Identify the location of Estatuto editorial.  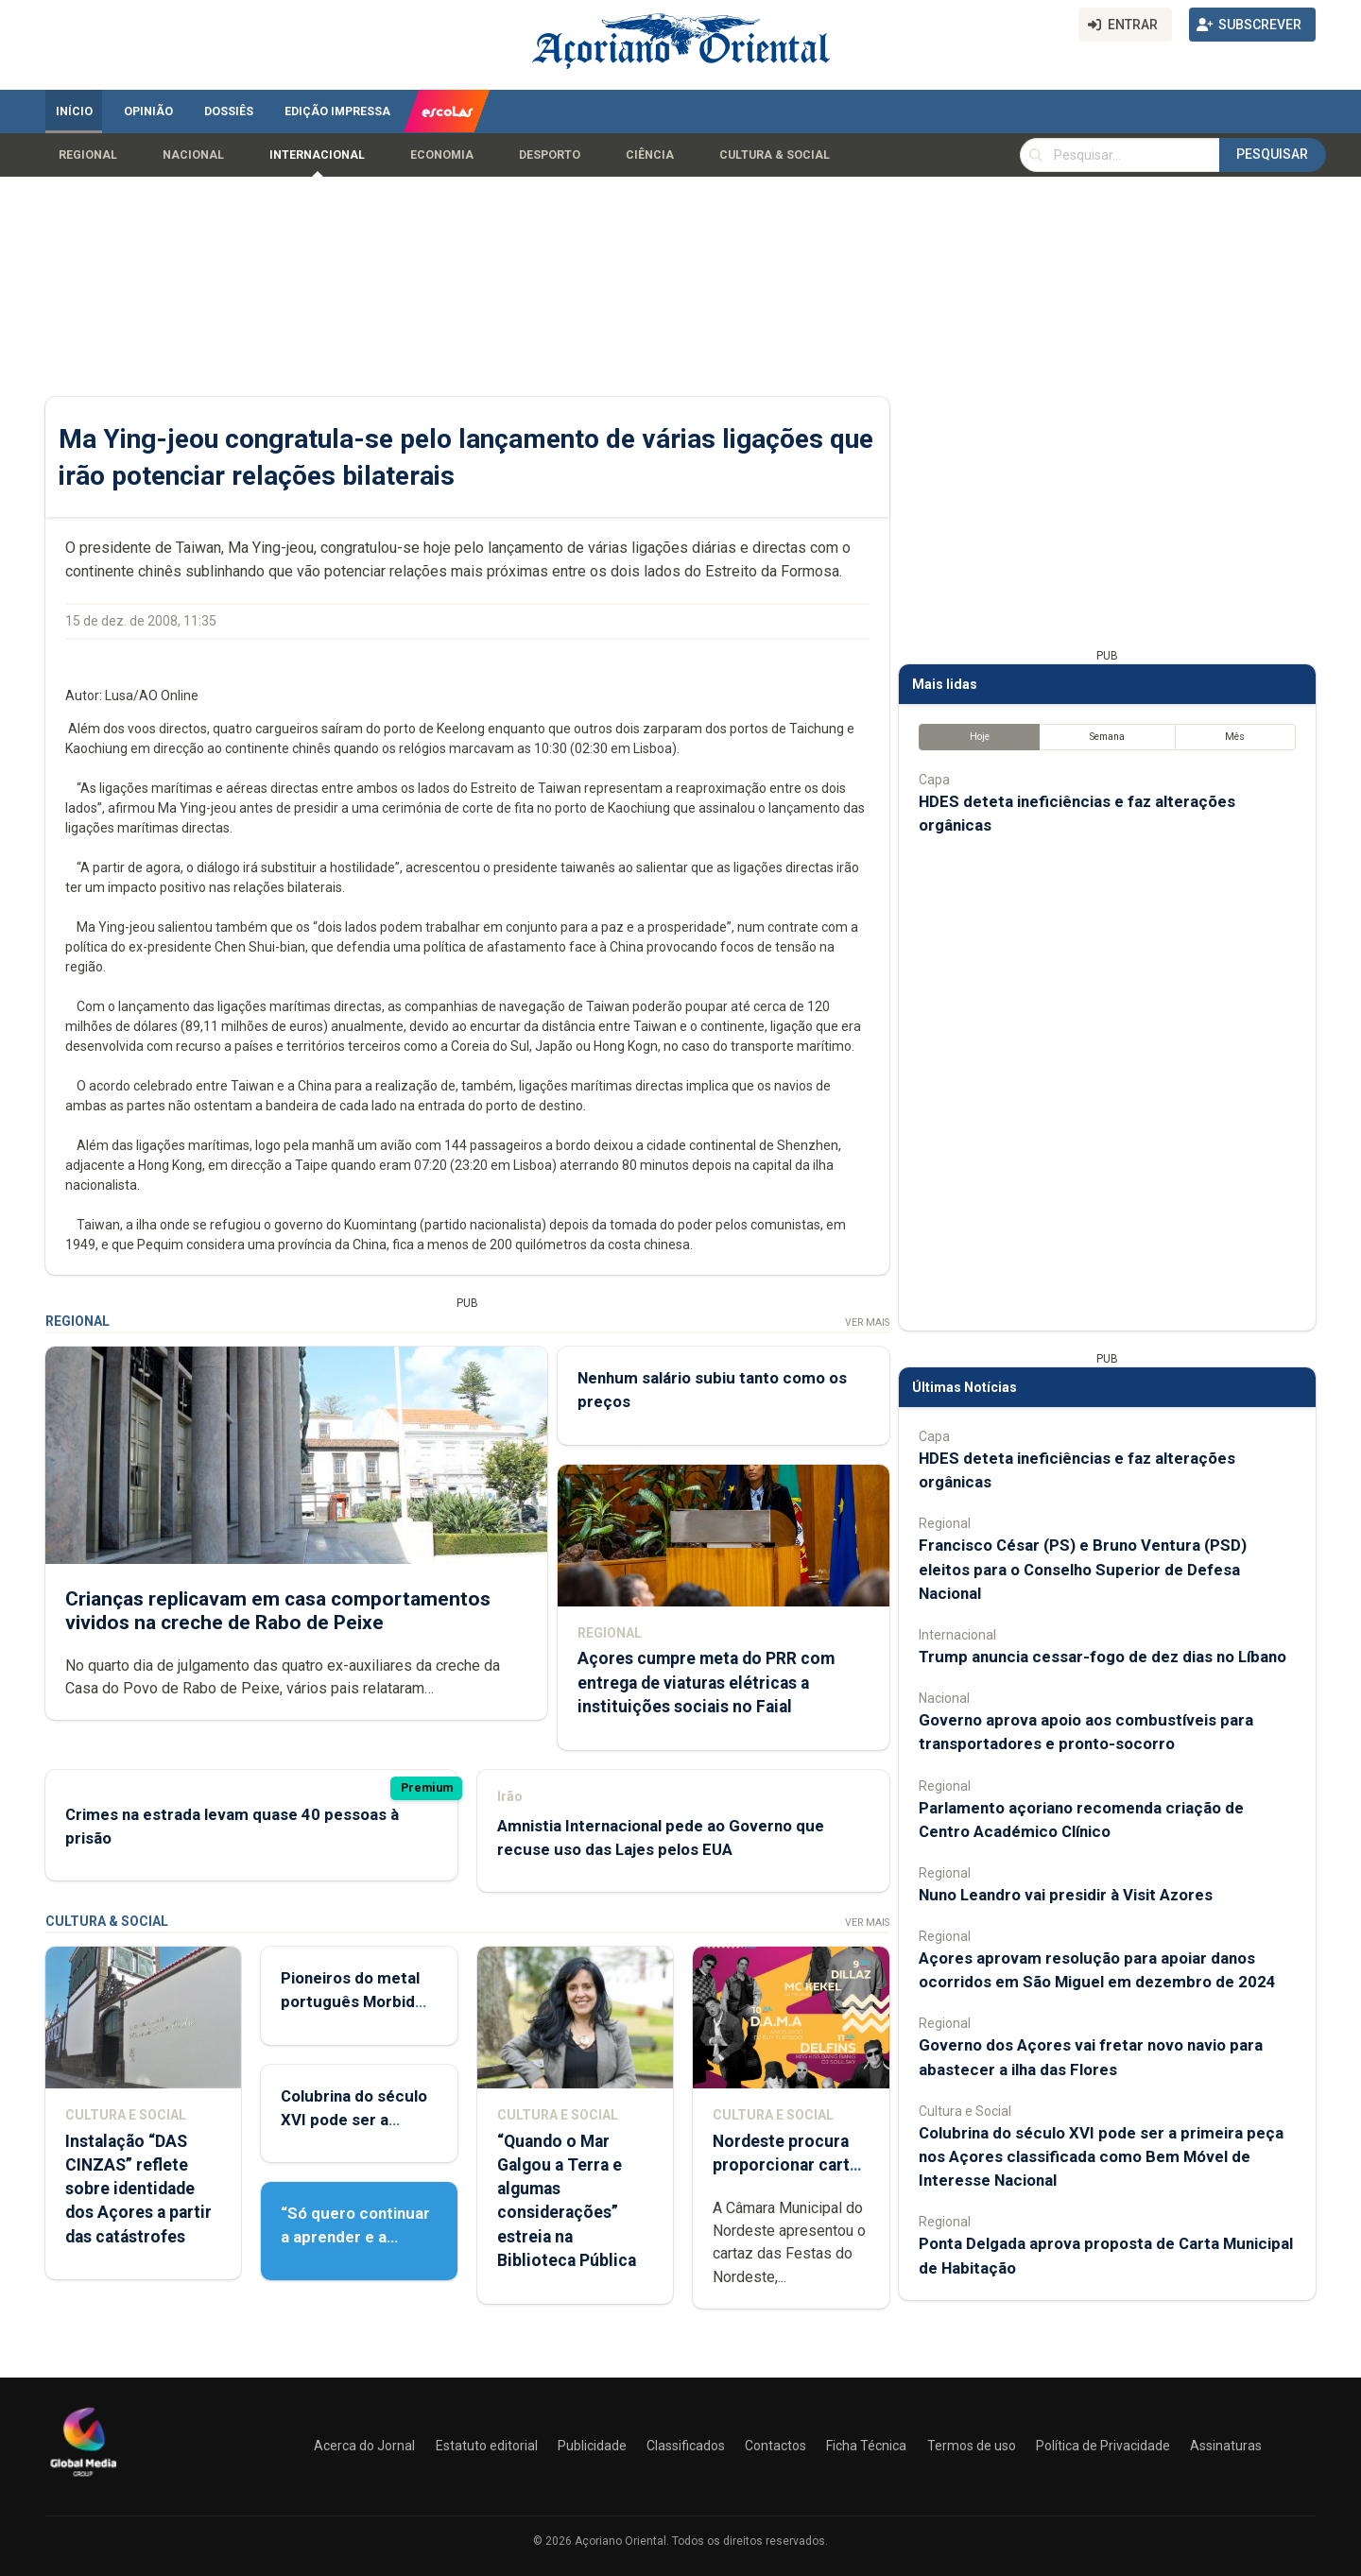
(487, 2445).